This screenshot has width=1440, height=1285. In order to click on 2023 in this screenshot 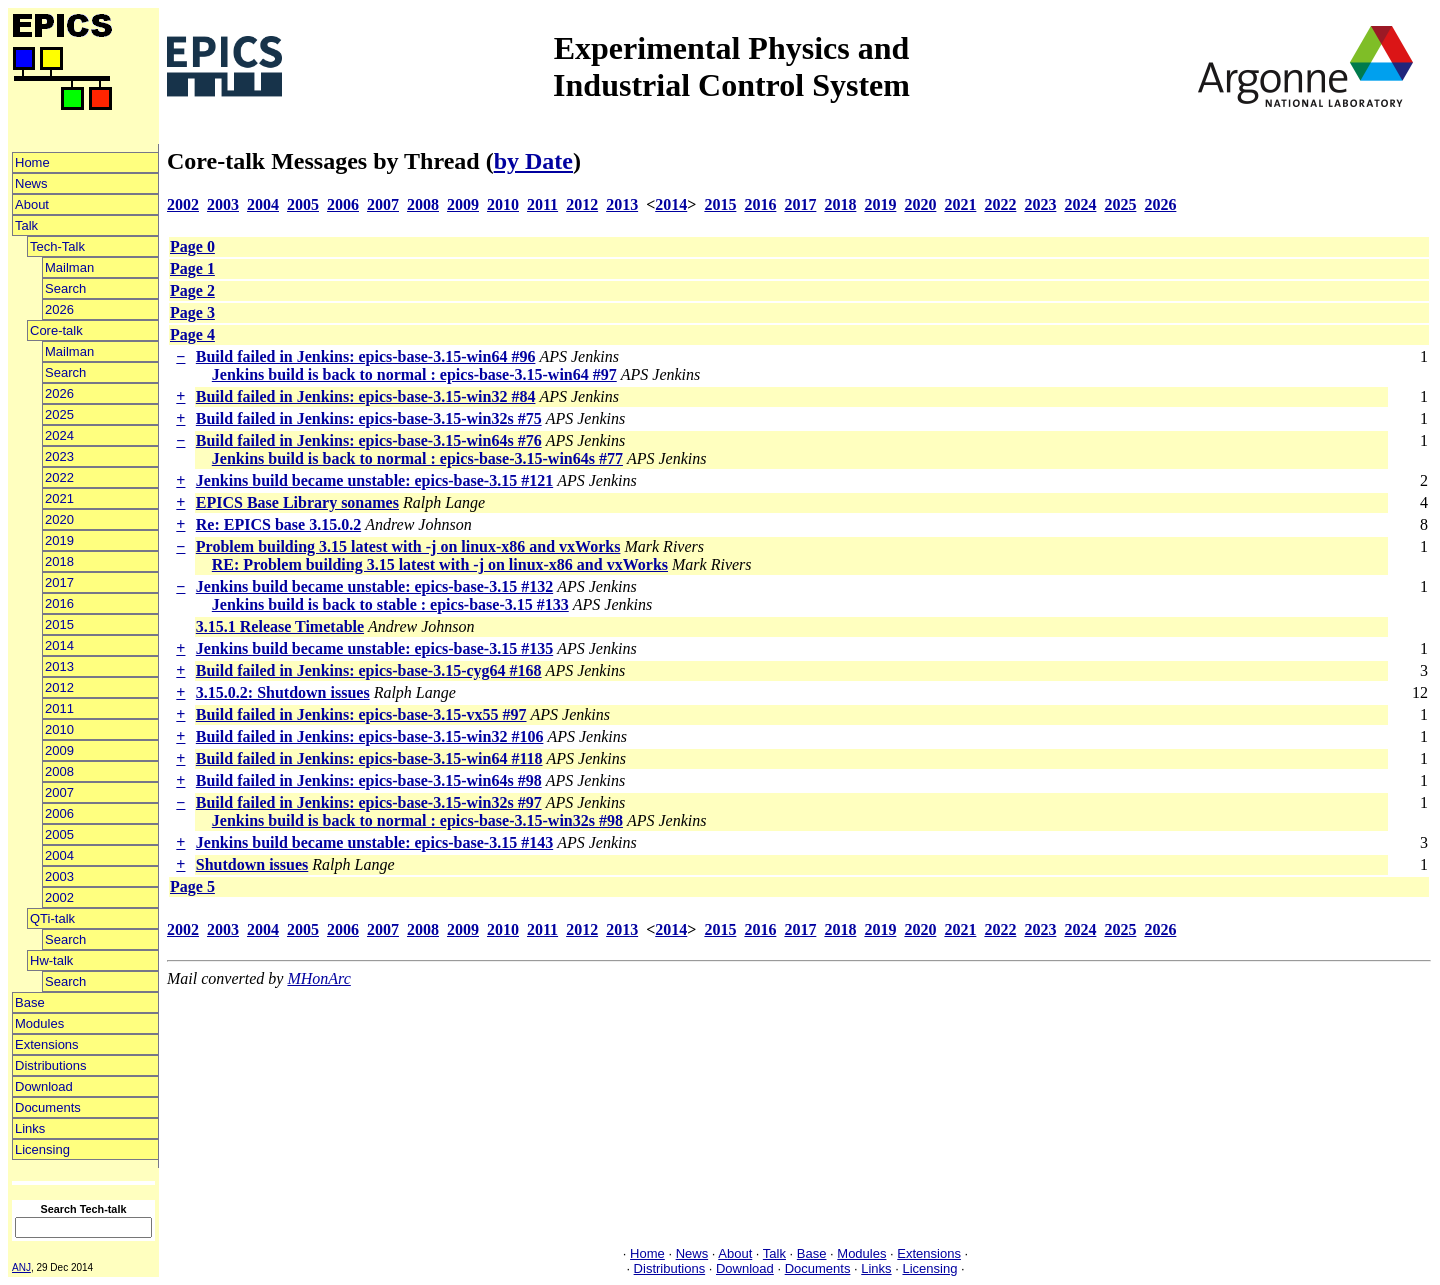, I will do `click(59, 456)`.